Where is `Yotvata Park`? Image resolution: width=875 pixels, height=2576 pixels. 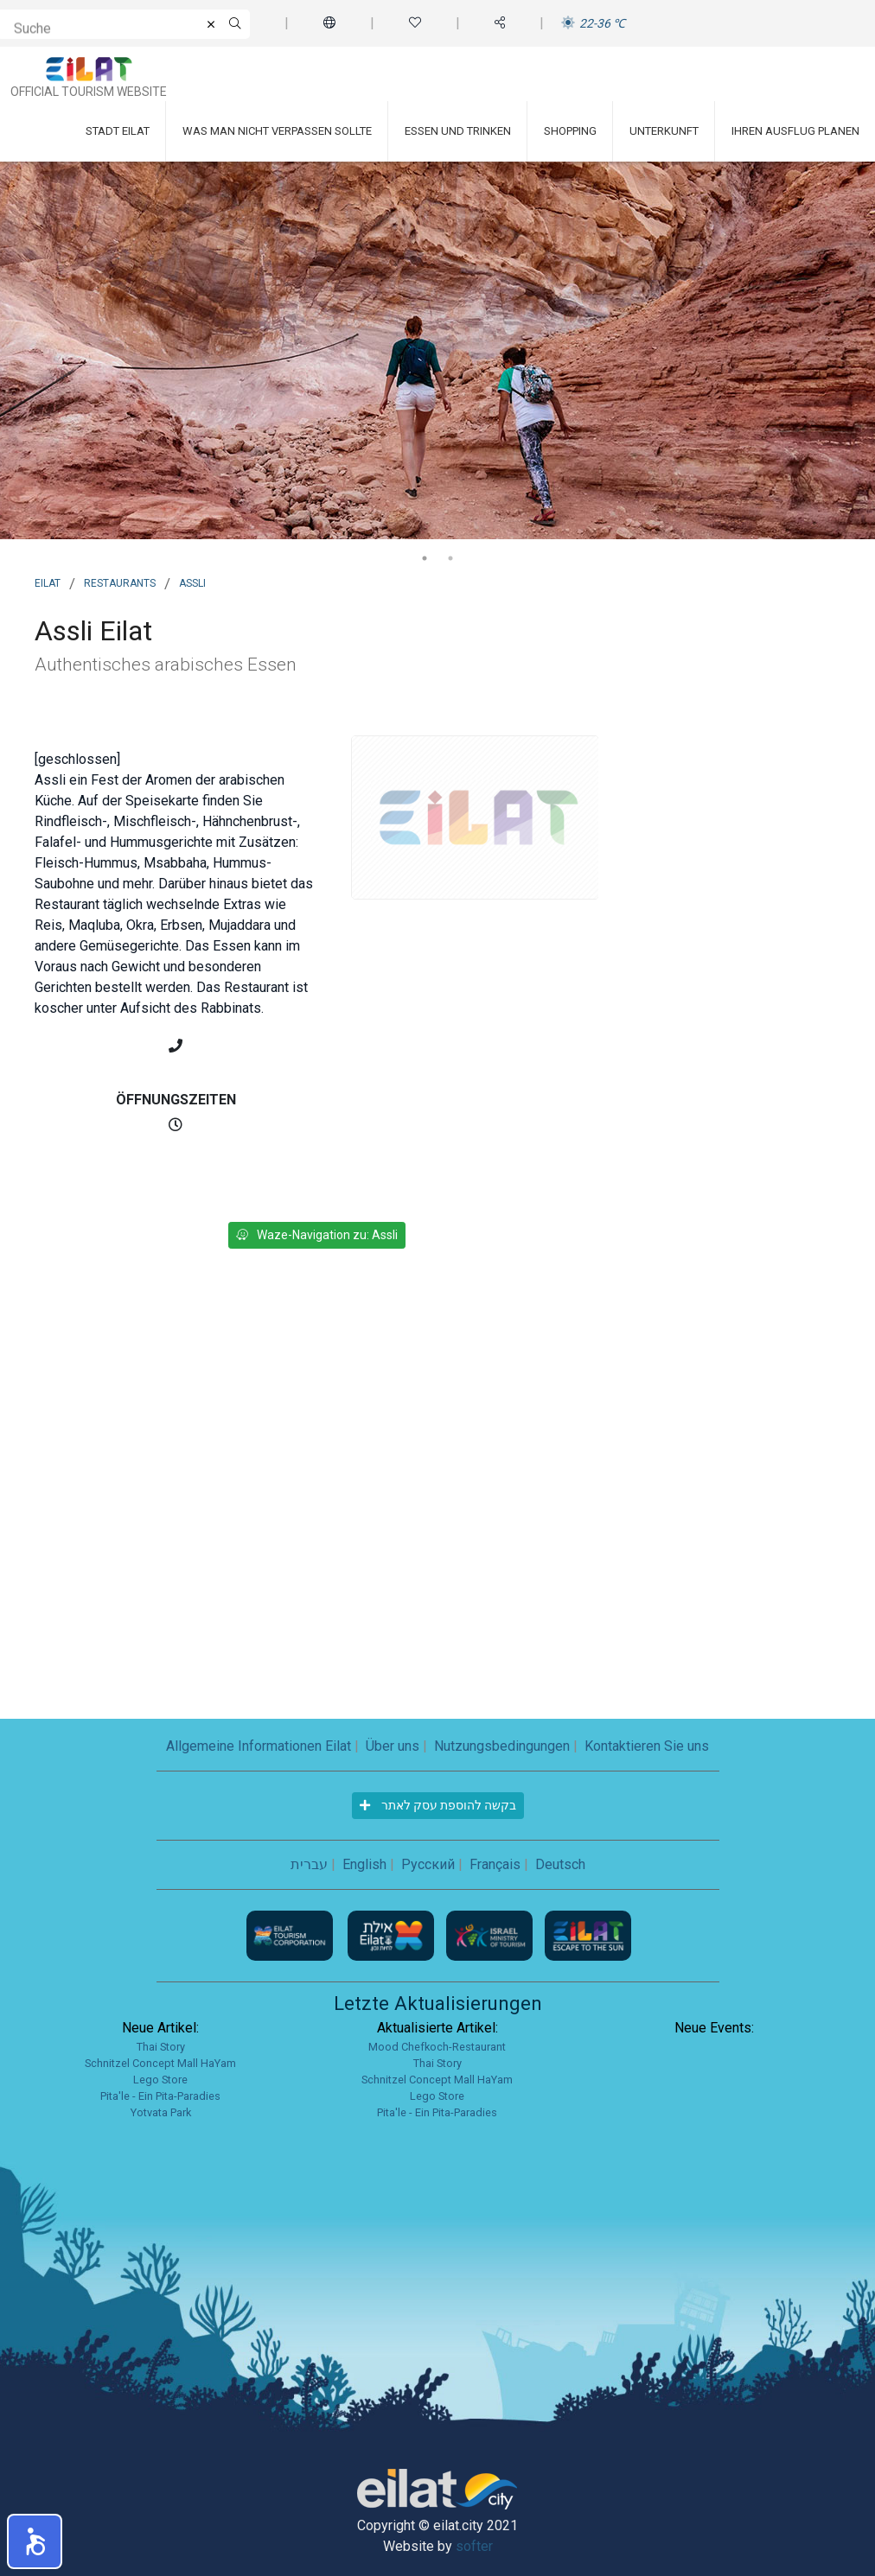 Yotvata Park is located at coordinates (161, 2112).